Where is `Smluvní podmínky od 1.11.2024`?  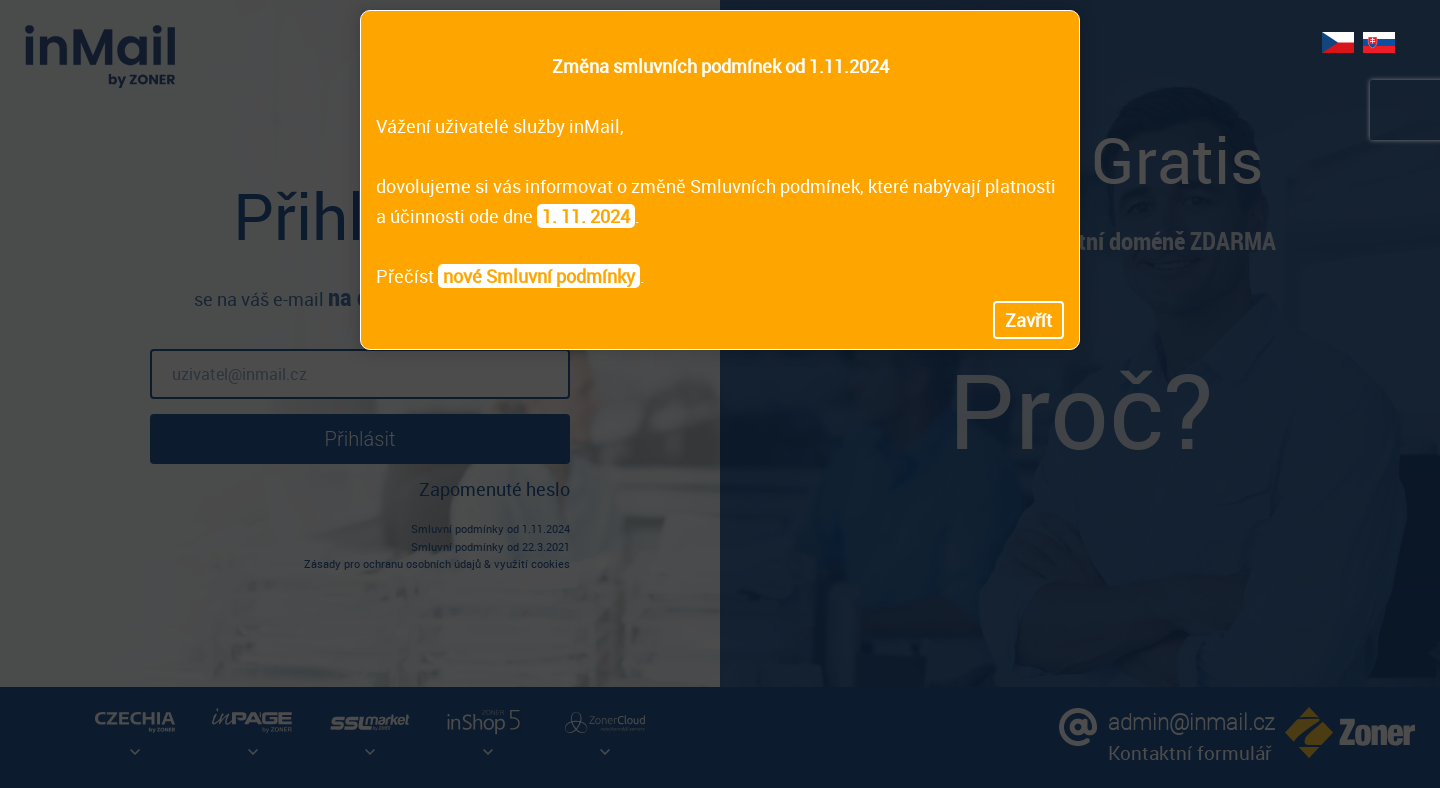 Smluvní podmínky od 1.11.2024 is located at coordinates (490, 528).